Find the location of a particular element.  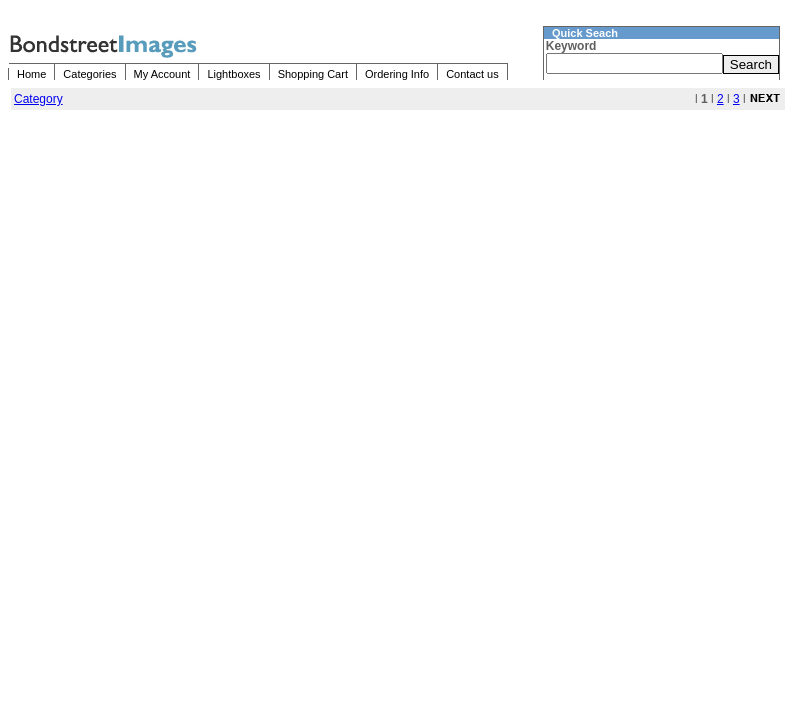

My Account is located at coordinates (162, 74).